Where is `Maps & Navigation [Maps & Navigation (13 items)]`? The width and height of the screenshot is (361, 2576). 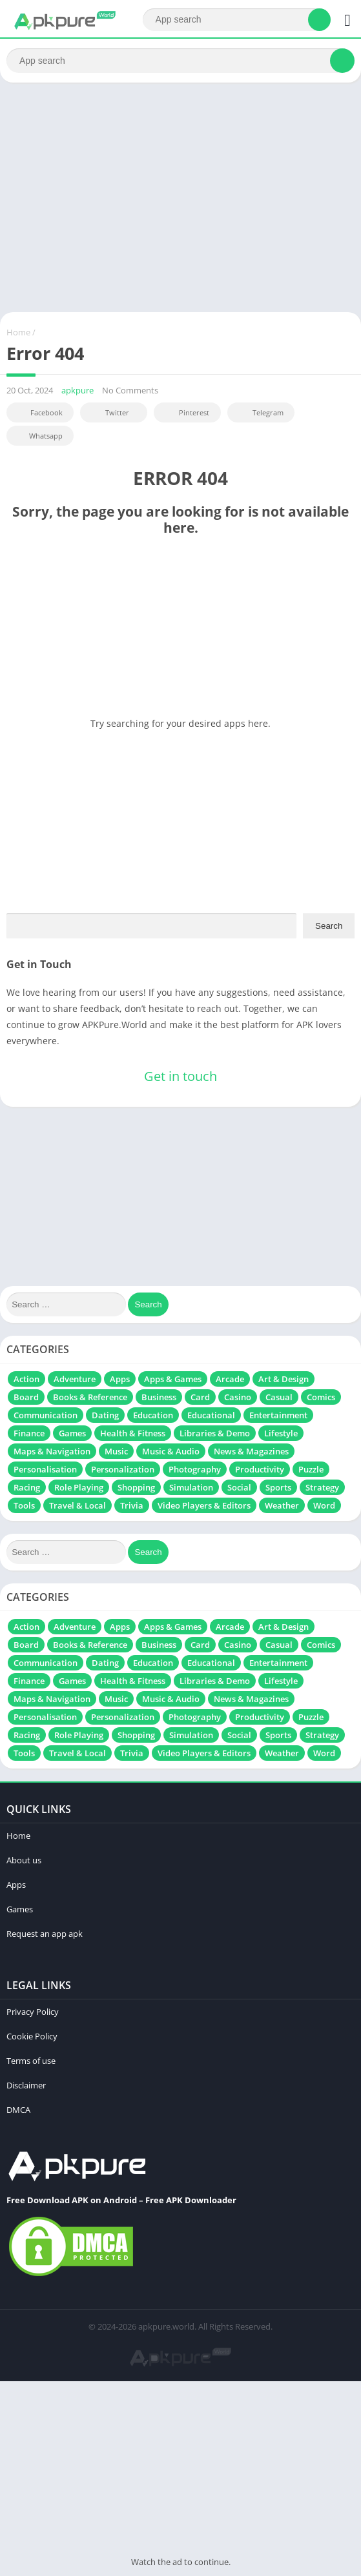
Maps & Navigation [Maps & Navigation (13 items)] is located at coordinates (52, 1451).